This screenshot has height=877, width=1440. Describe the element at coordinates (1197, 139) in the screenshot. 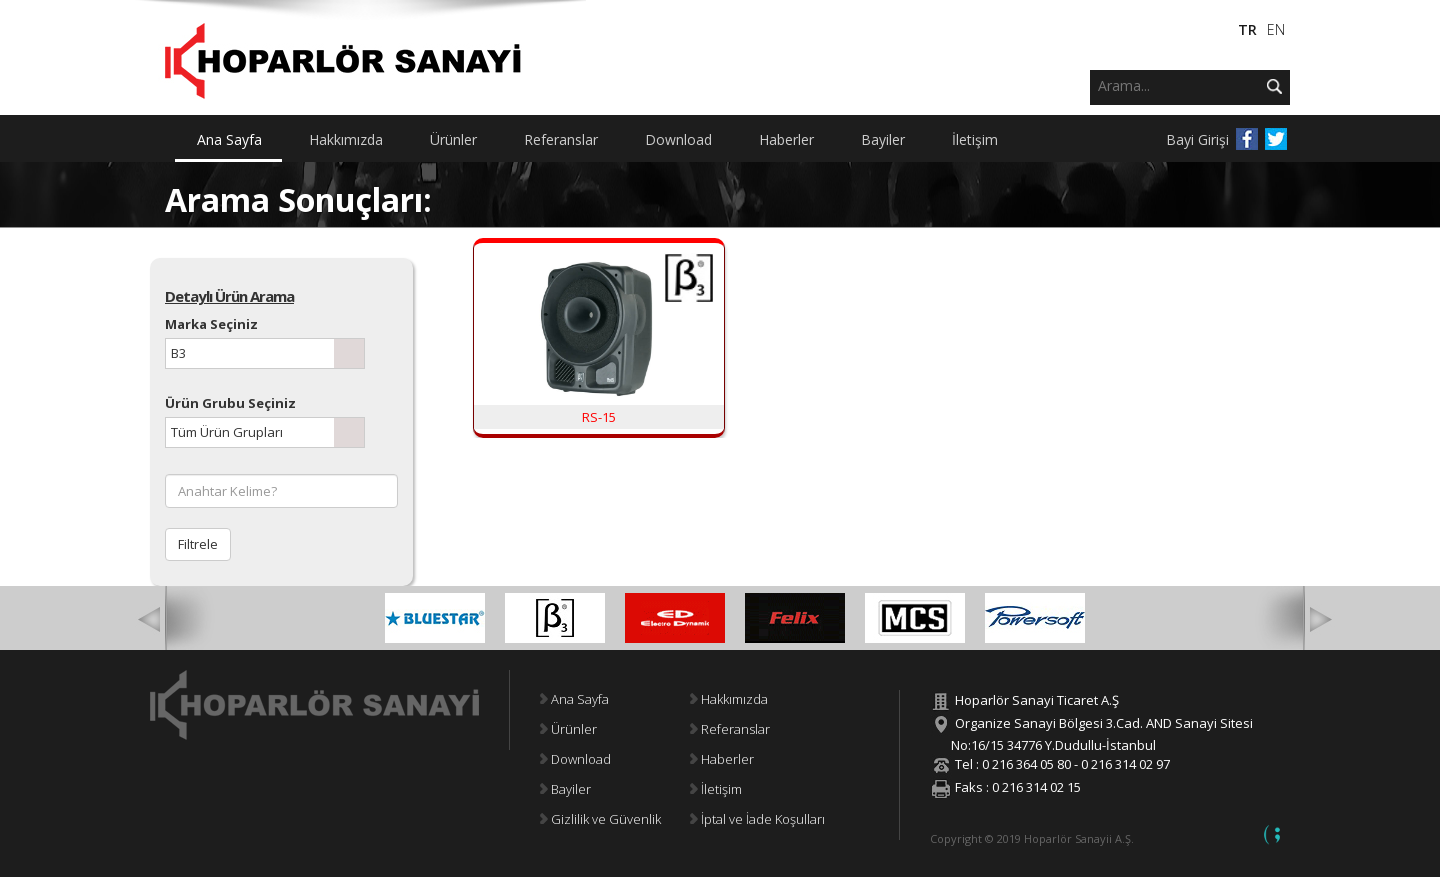

I see `Bayi Girişi` at that location.